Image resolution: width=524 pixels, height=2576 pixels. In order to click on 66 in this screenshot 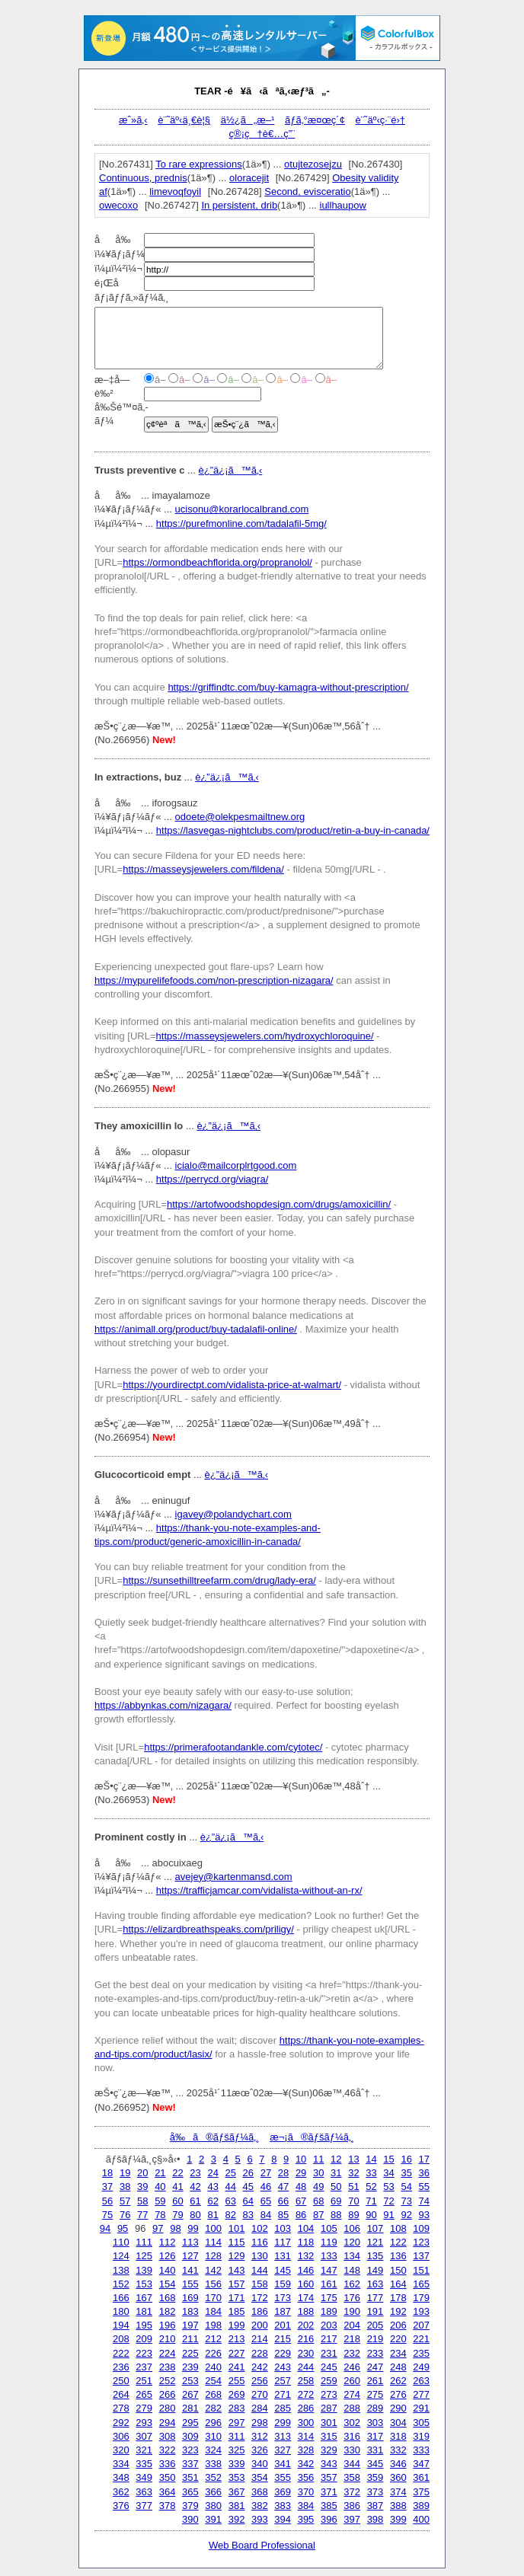, I will do `click(283, 2201)`.